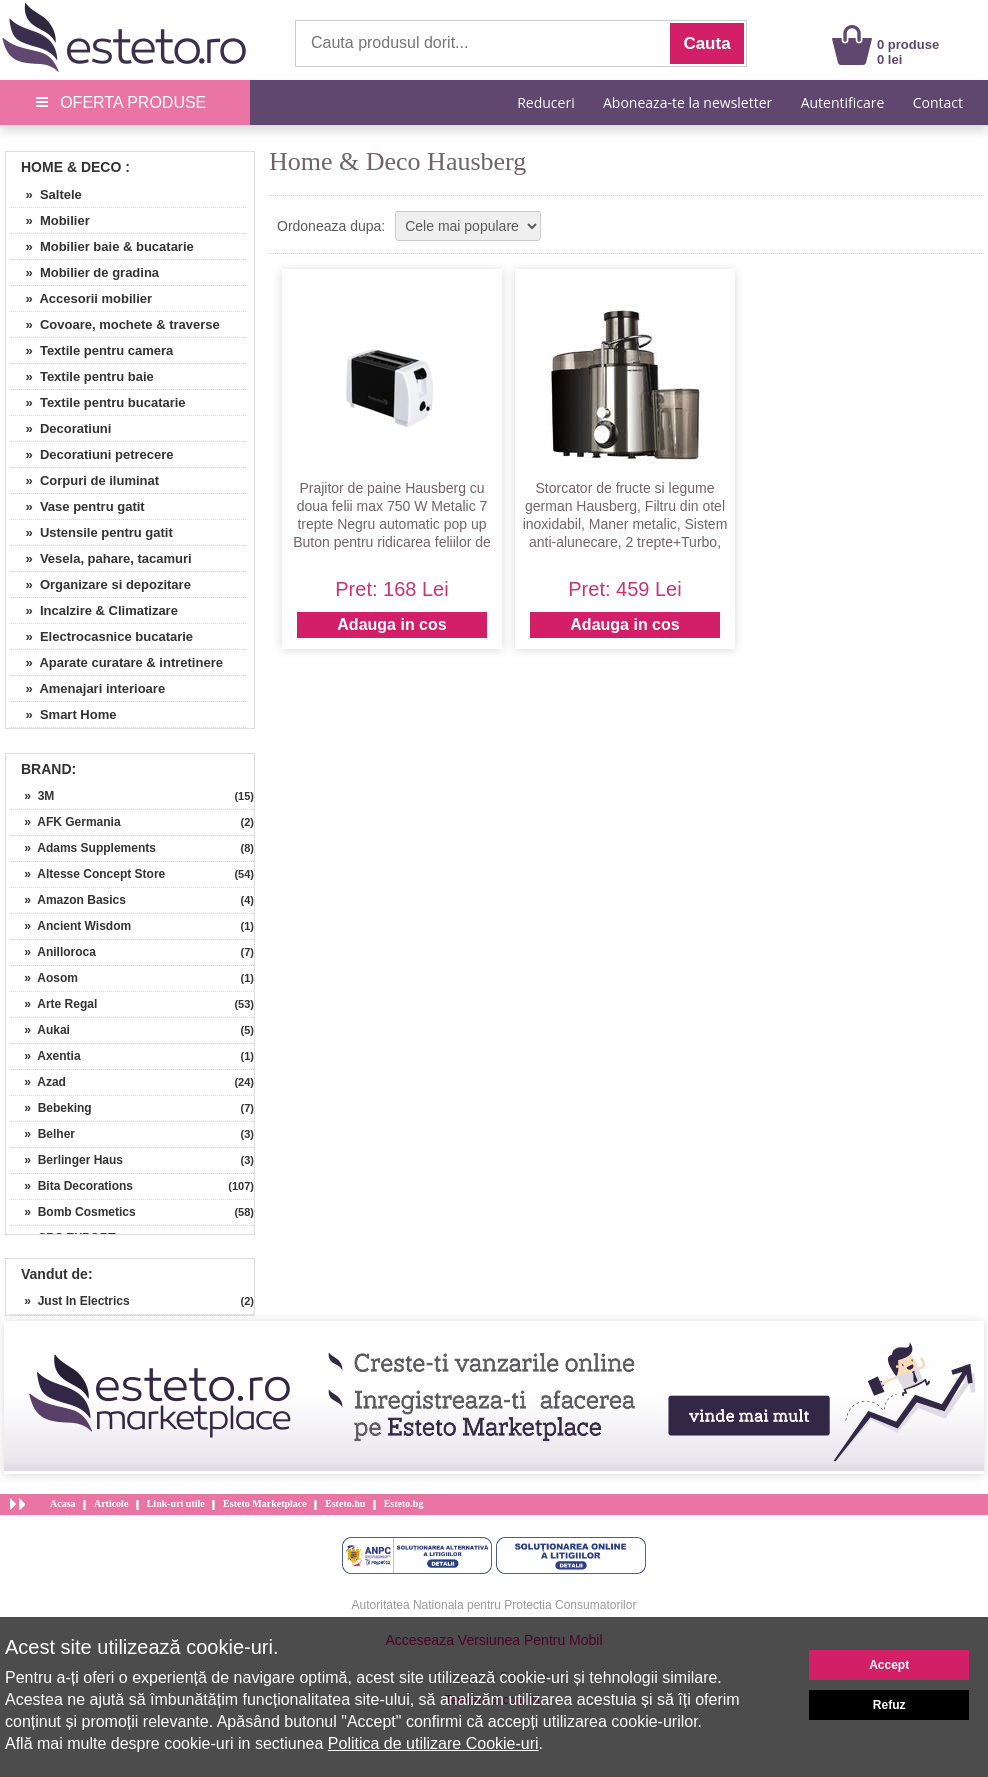 Image resolution: width=988 pixels, height=1777 pixels. Describe the element at coordinates (843, 102) in the screenshot. I see `Autentificare` at that location.